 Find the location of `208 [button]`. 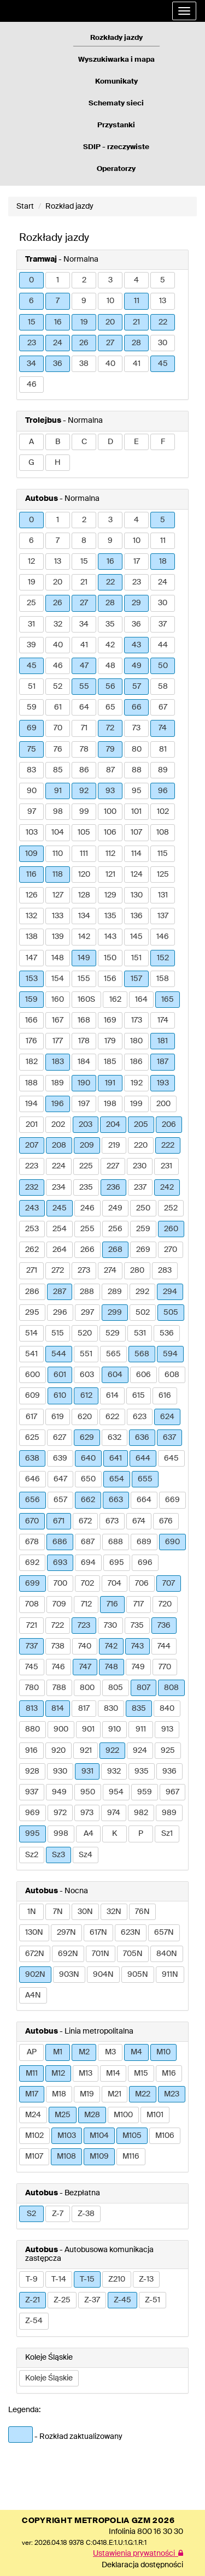

208 [button] is located at coordinates (59, 1145).